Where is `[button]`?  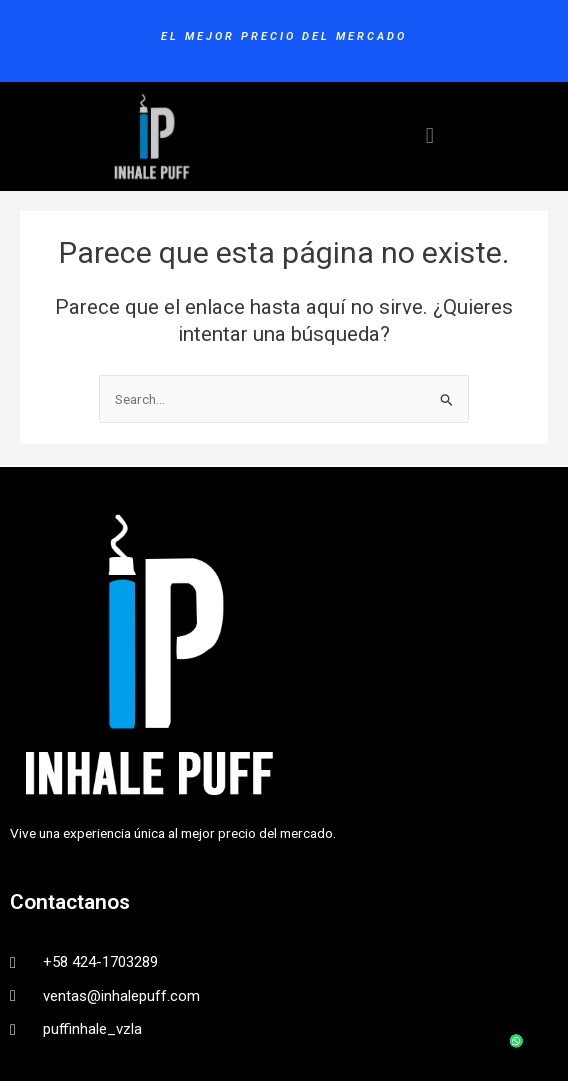
[button] is located at coordinates (429, 136).